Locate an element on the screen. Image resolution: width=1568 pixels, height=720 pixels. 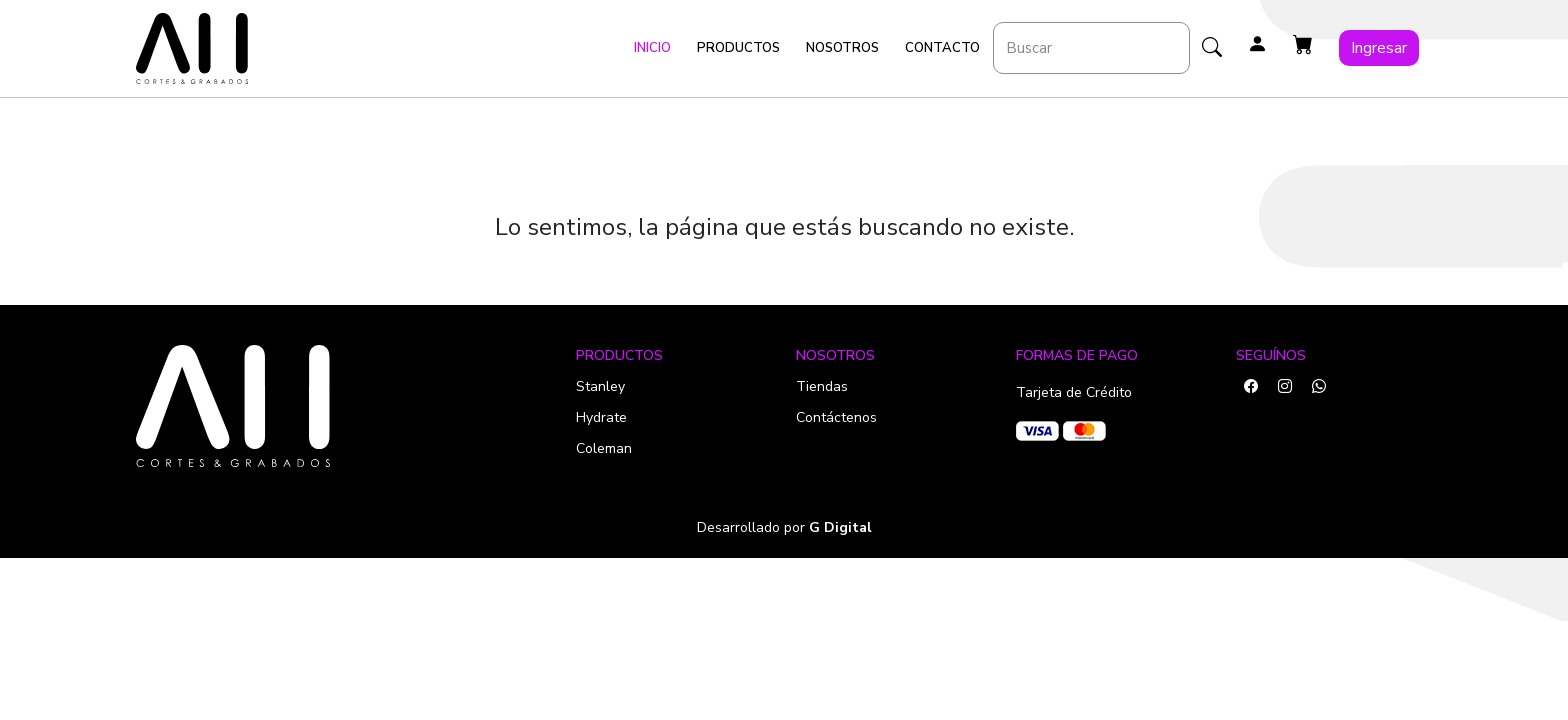
Inicio is located at coordinates (652, 48).